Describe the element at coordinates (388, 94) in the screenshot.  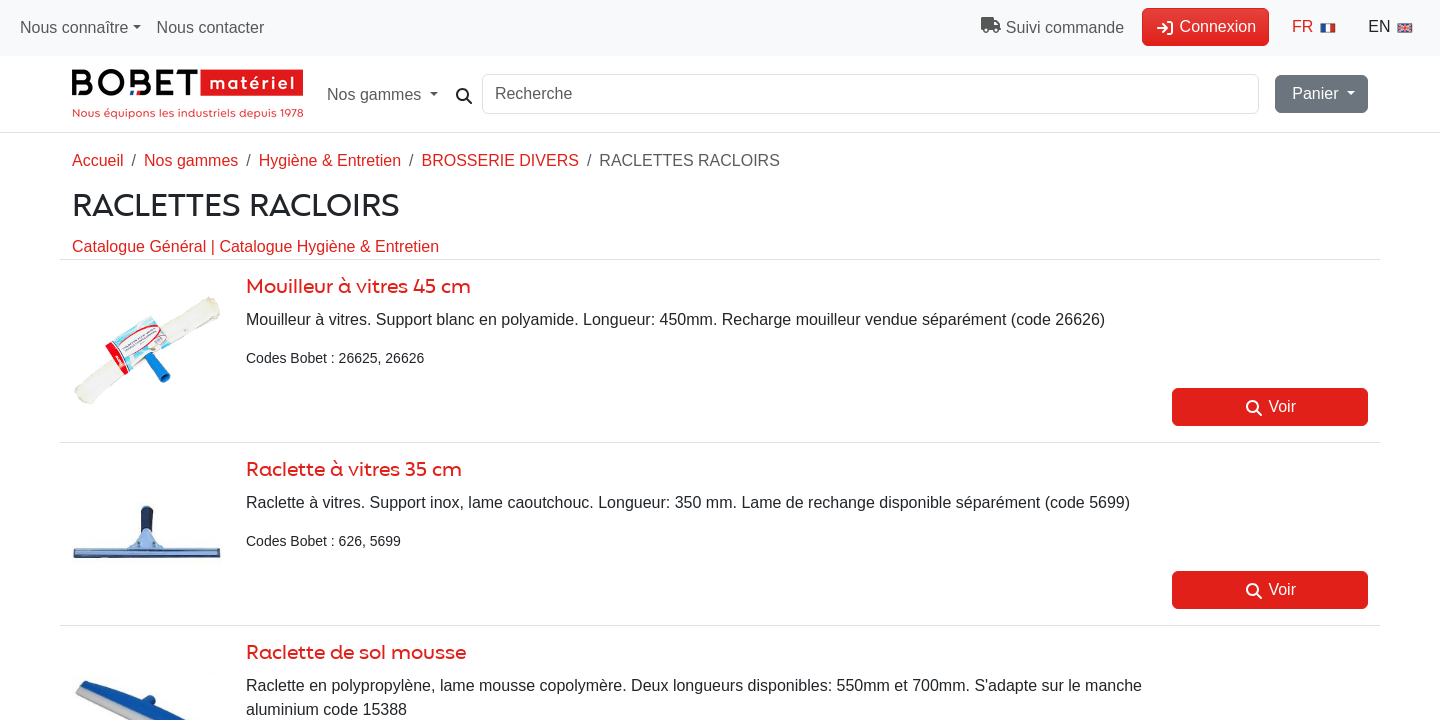
I see `Nos gammes [button]` at that location.